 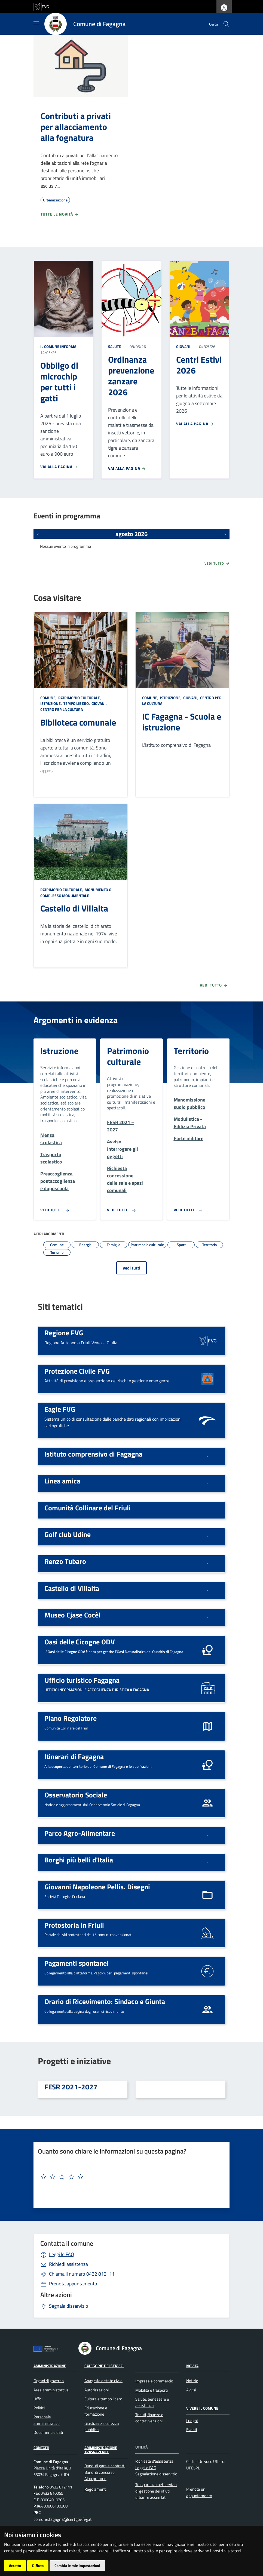 What do you see at coordinates (156, 2474) in the screenshot?
I see `Segnalazione disservizio` at bounding box center [156, 2474].